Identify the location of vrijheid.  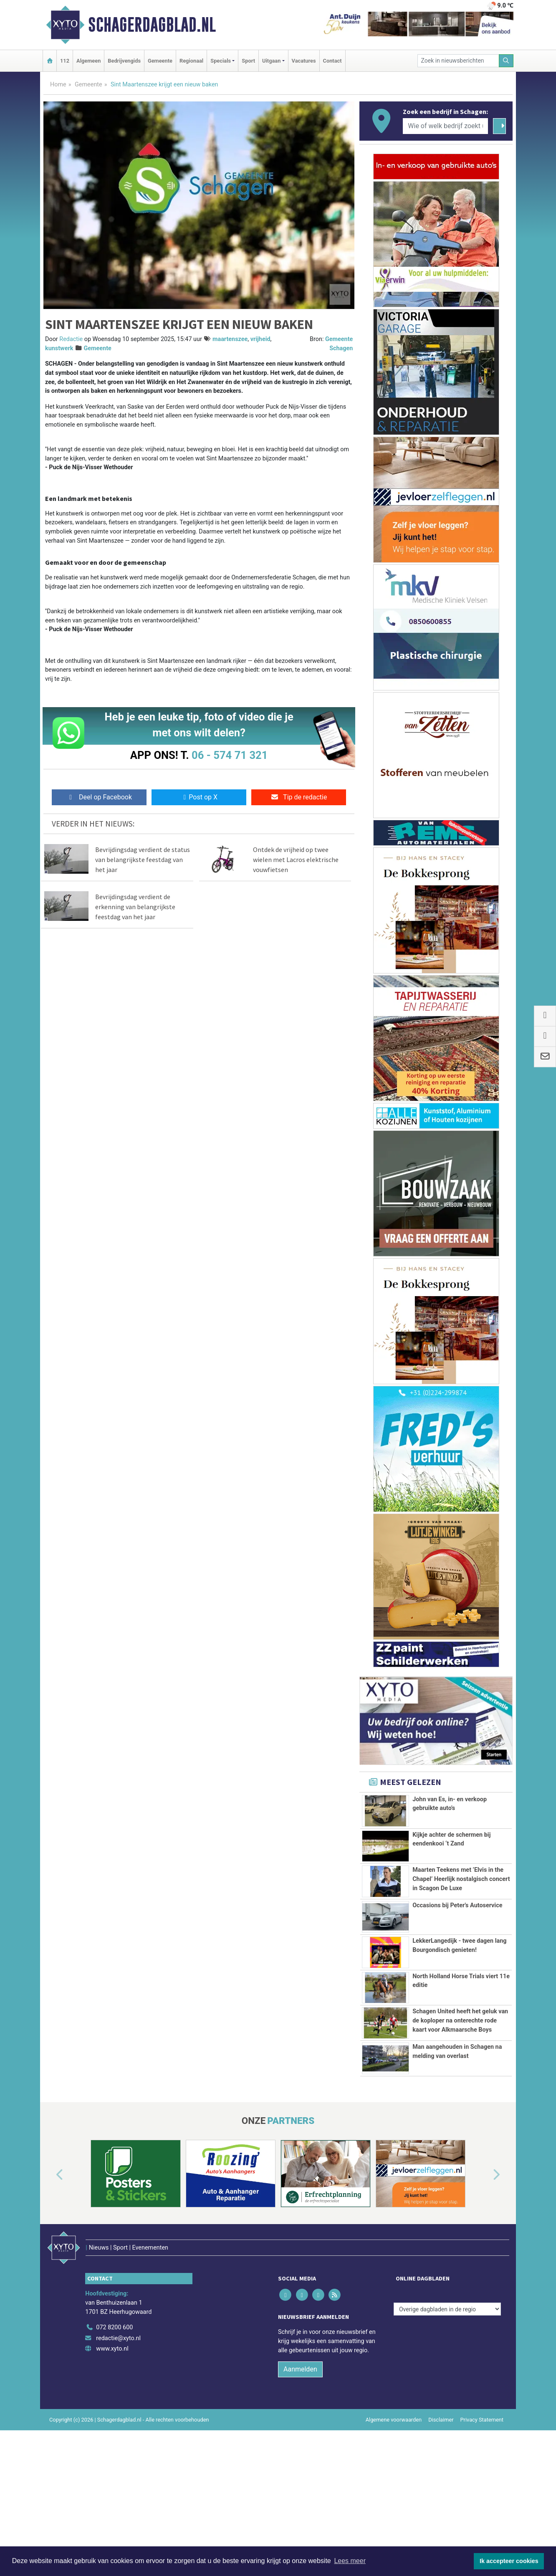
(260, 339).